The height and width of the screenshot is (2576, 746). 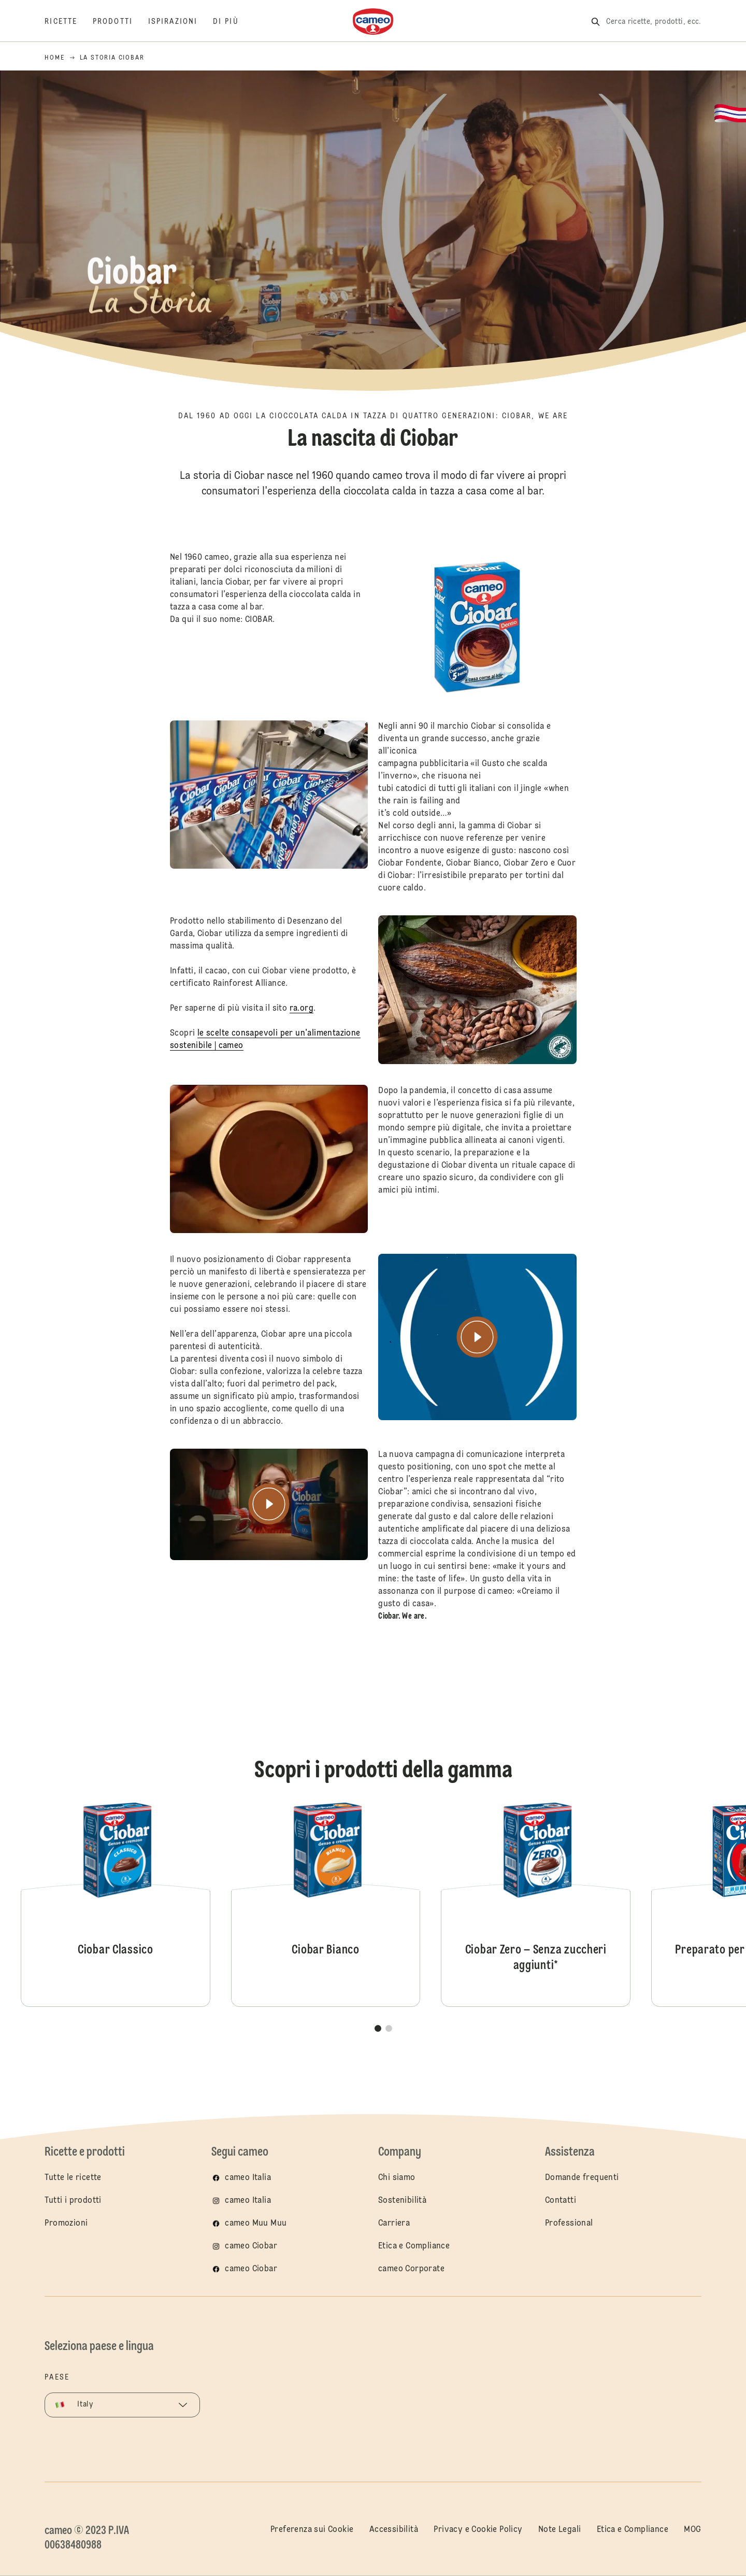 I want to click on Contatti, so click(x=560, y=2201).